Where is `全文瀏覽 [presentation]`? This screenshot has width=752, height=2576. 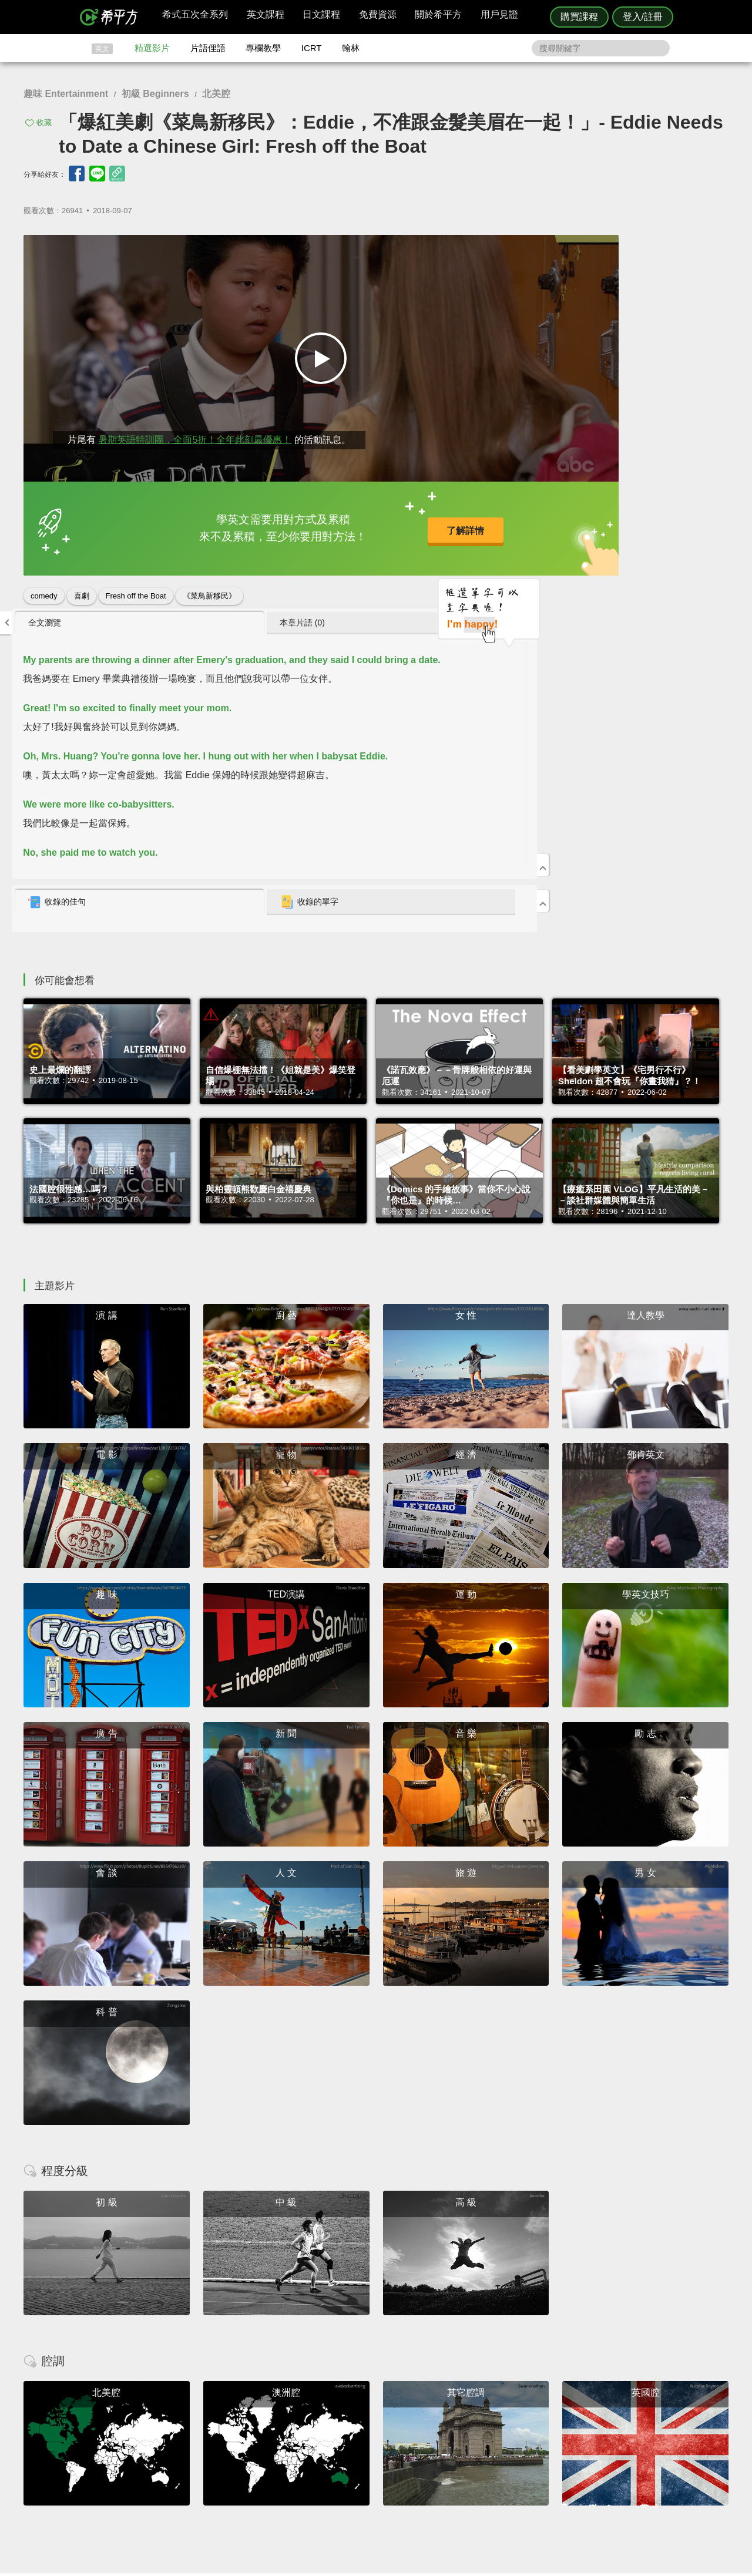
全文瀏覽 [presentation] is located at coordinates (495, 249).